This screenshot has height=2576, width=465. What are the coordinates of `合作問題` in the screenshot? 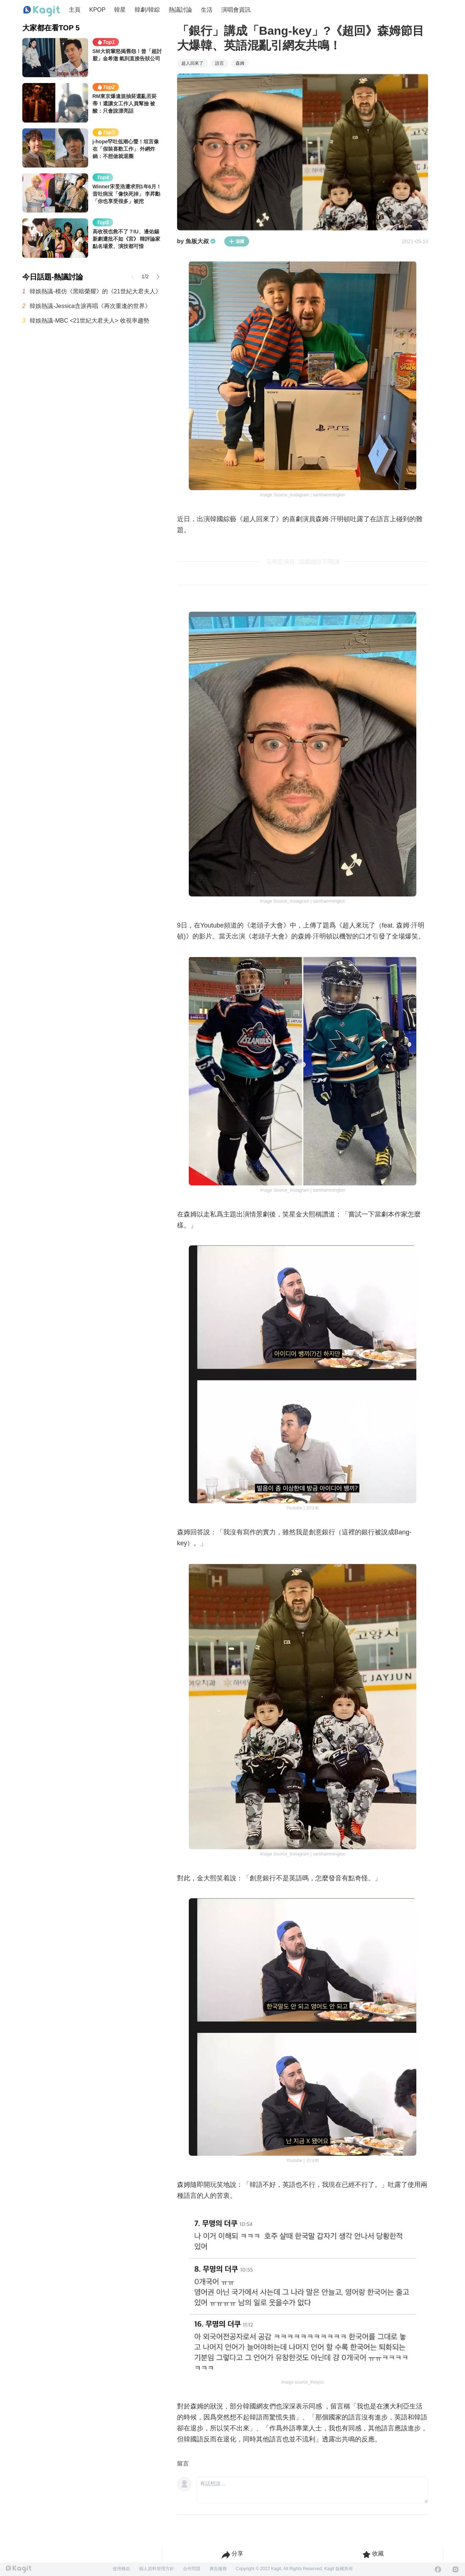 It's located at (191, 2568).